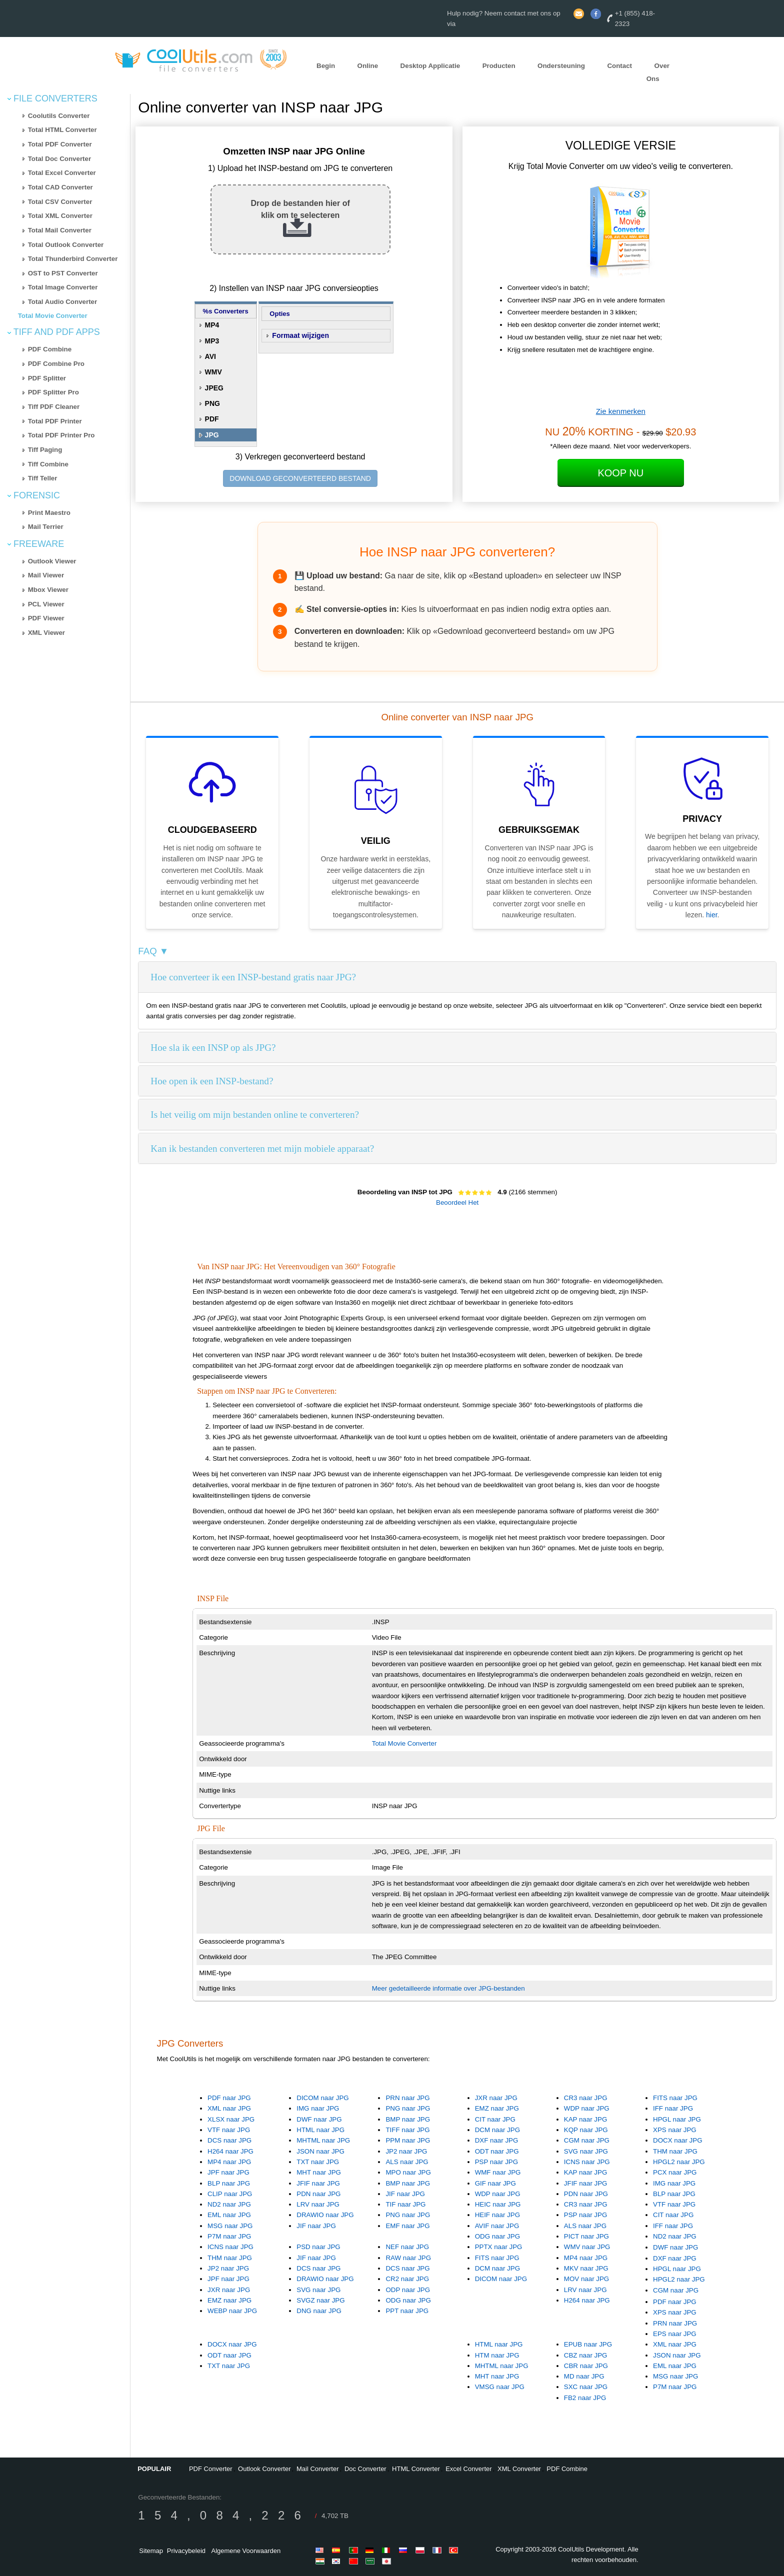 This screenshot has width=784, height=2576. Describe the element at coordinates (46, 632) in the screenshot. I see `XML Viewer` at that location.